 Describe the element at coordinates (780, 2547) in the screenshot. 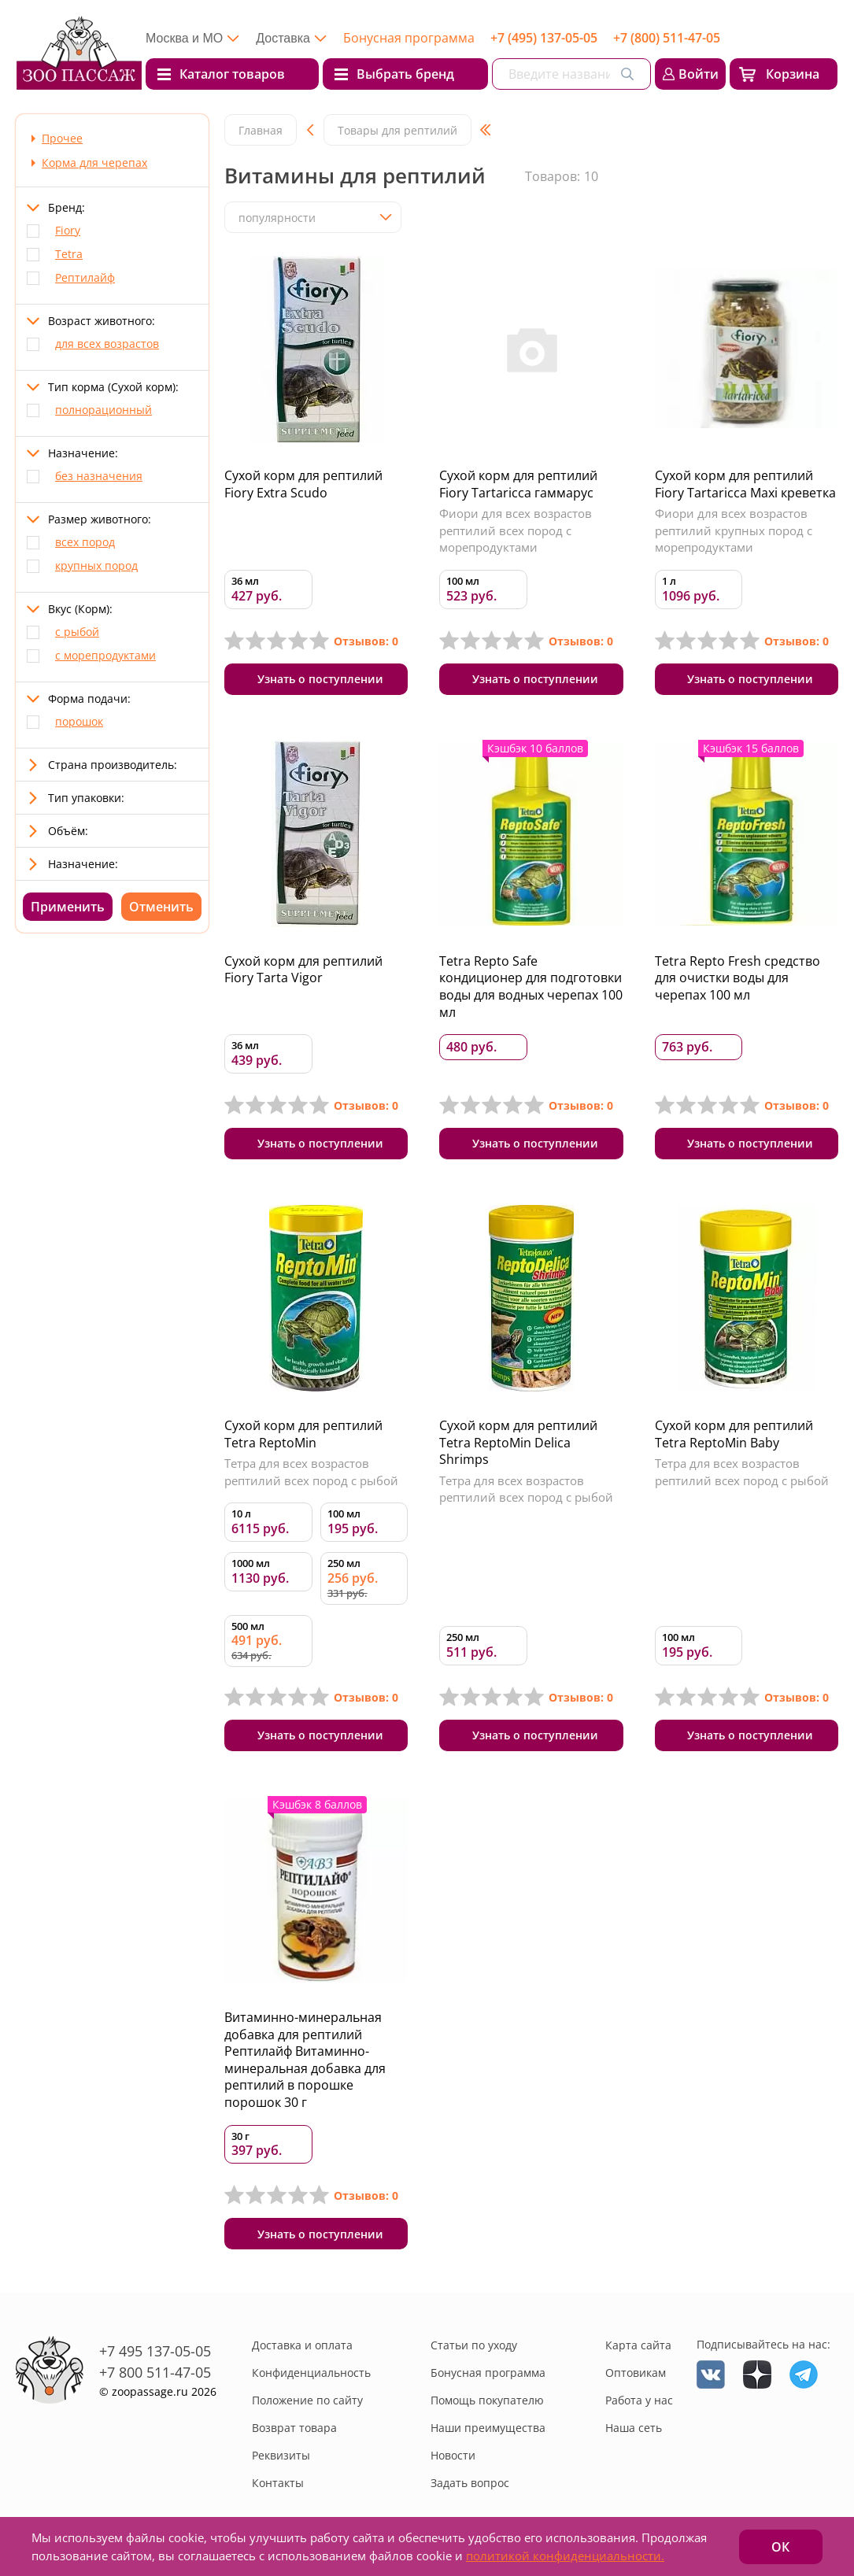

I see `ОК` at that location.